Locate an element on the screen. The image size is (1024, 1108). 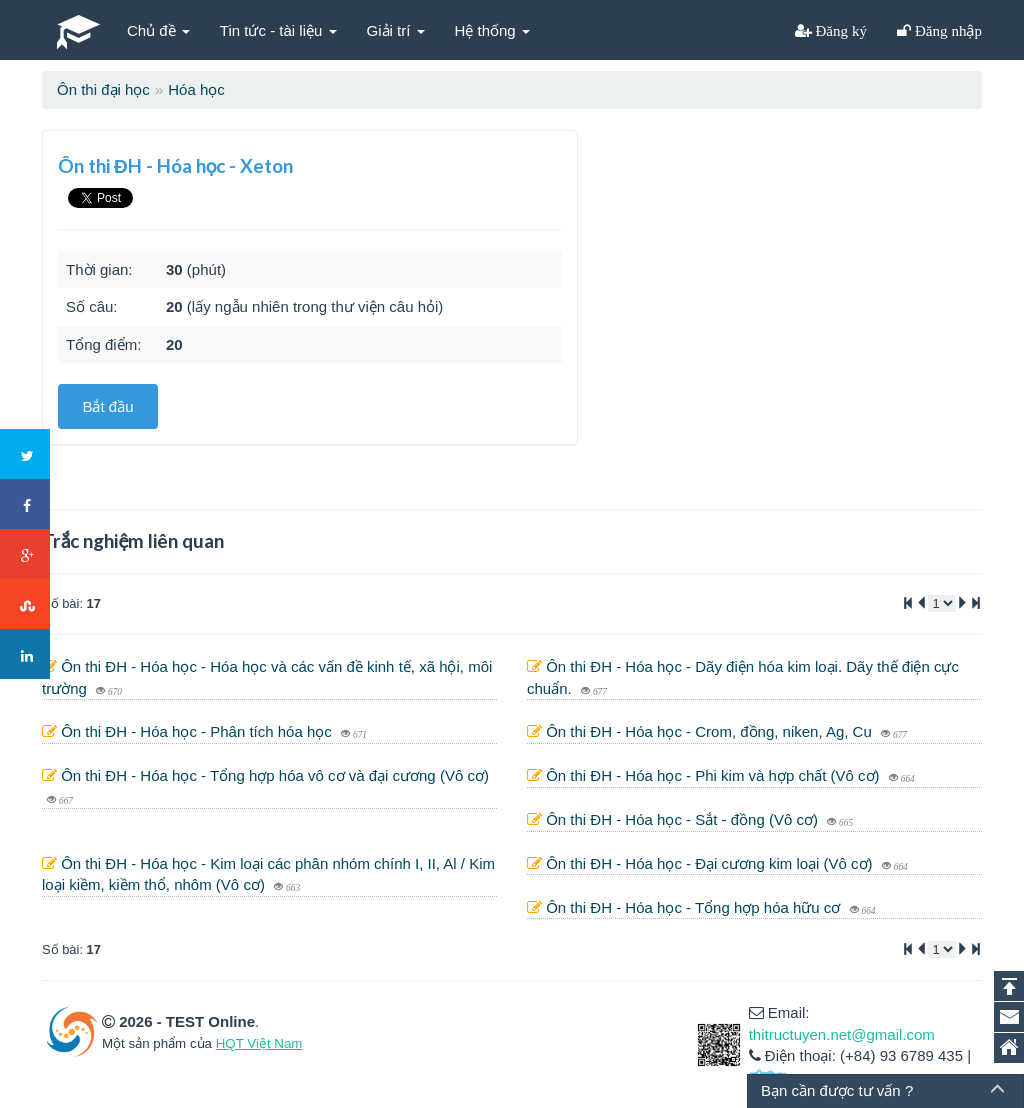
Tin tức - tài liệu is located at coordinates (278, 30).